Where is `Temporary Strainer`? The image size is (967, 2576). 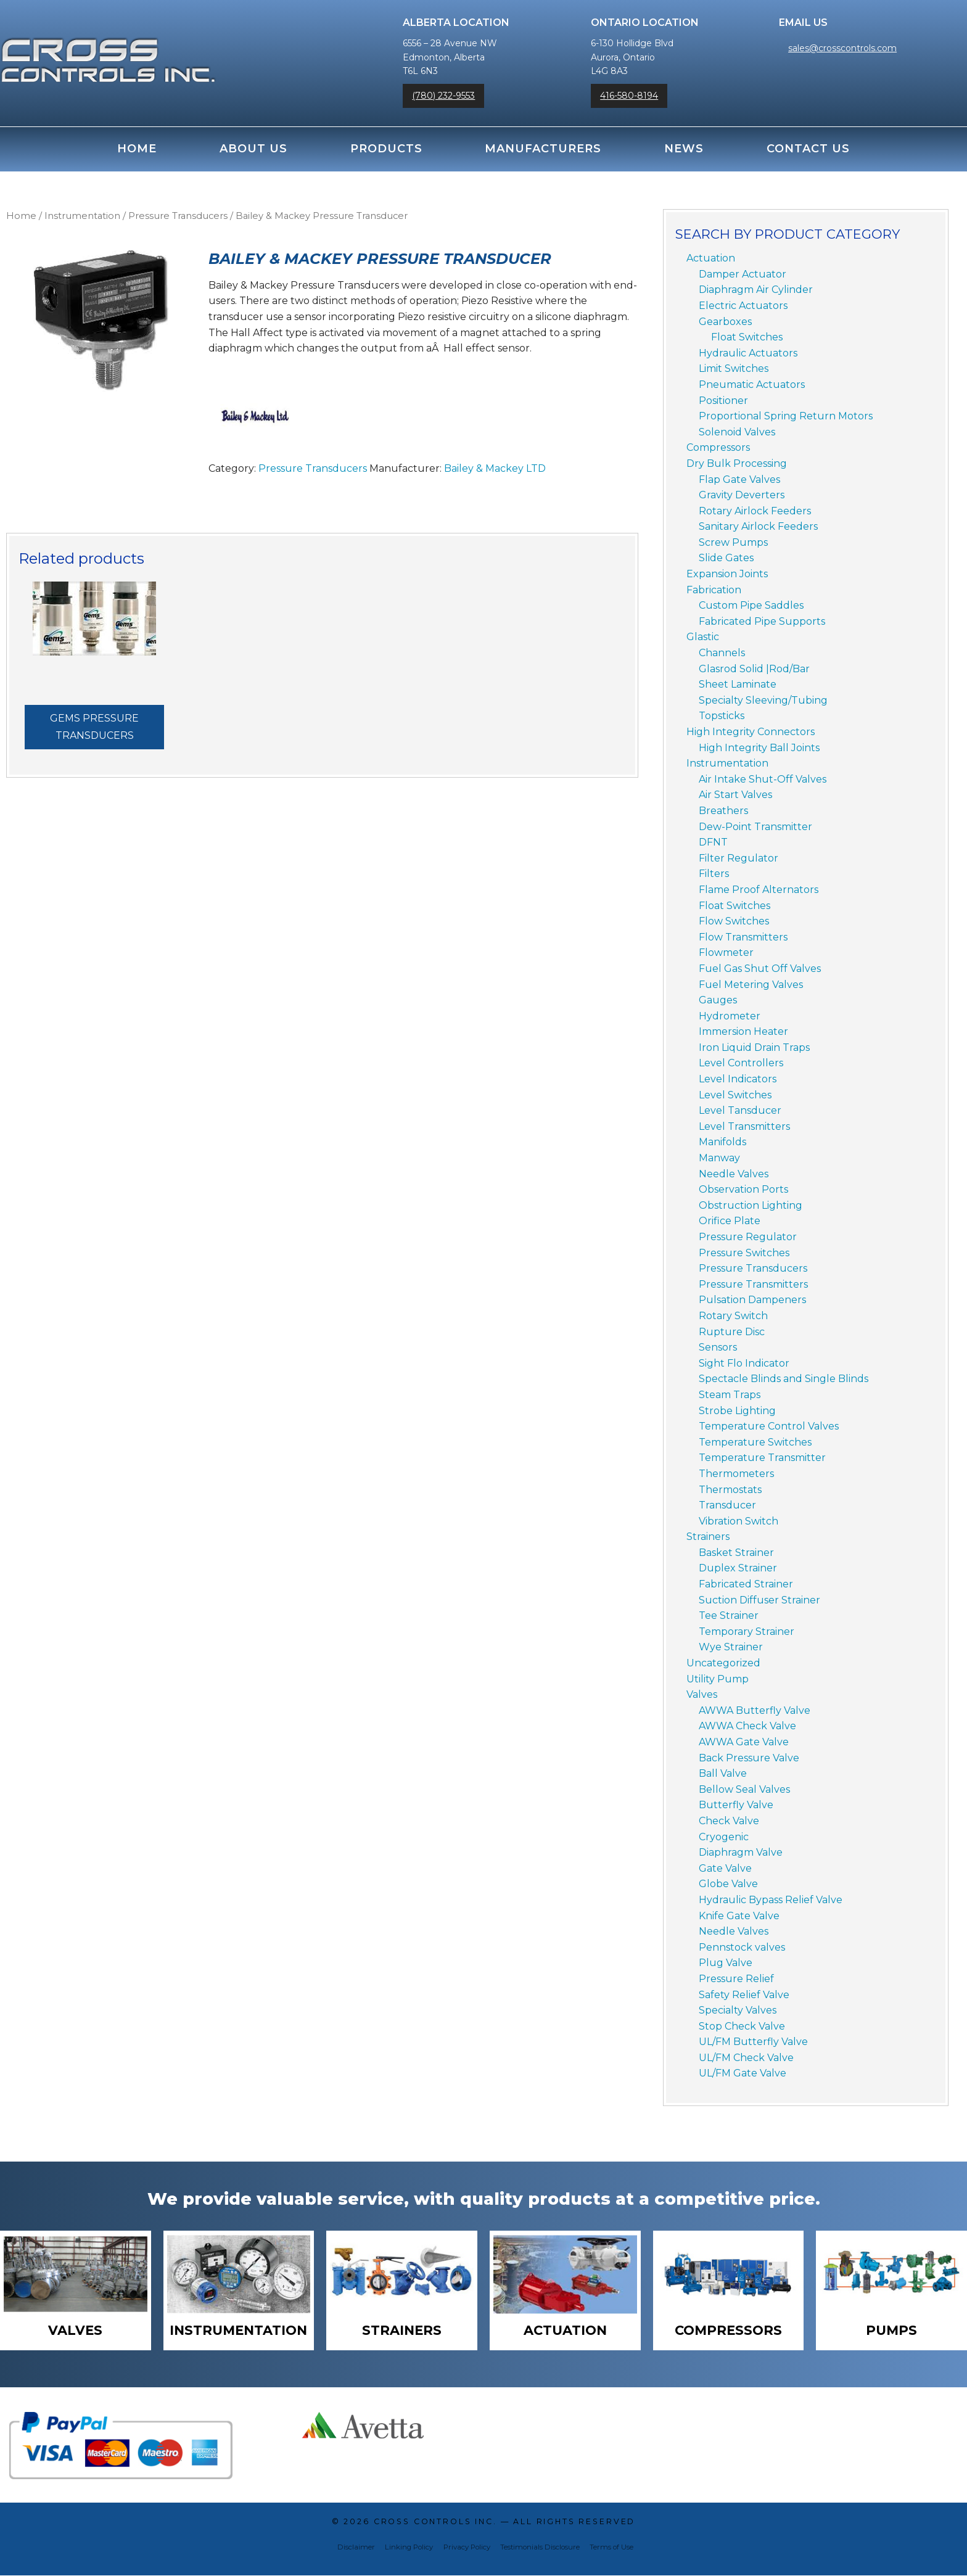 Temporary Strainer is located at coordinates (746, 1631).